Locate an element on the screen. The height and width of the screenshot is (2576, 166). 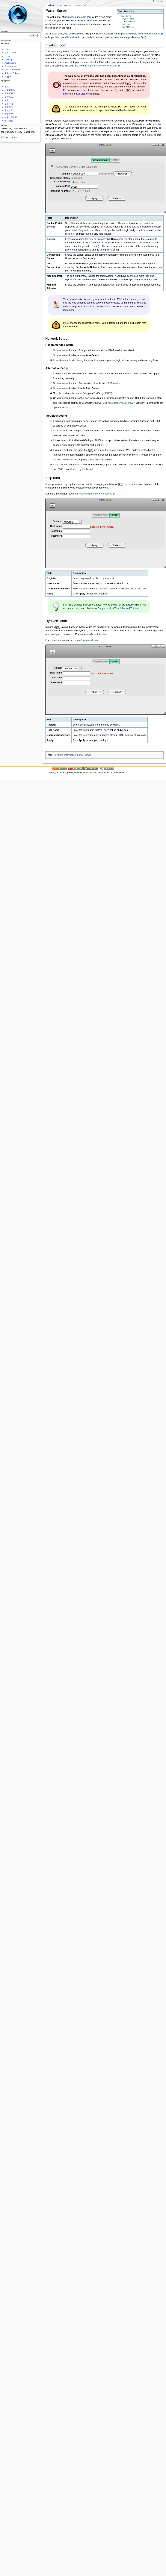
應用程式 is located at coordinates (8, 107).